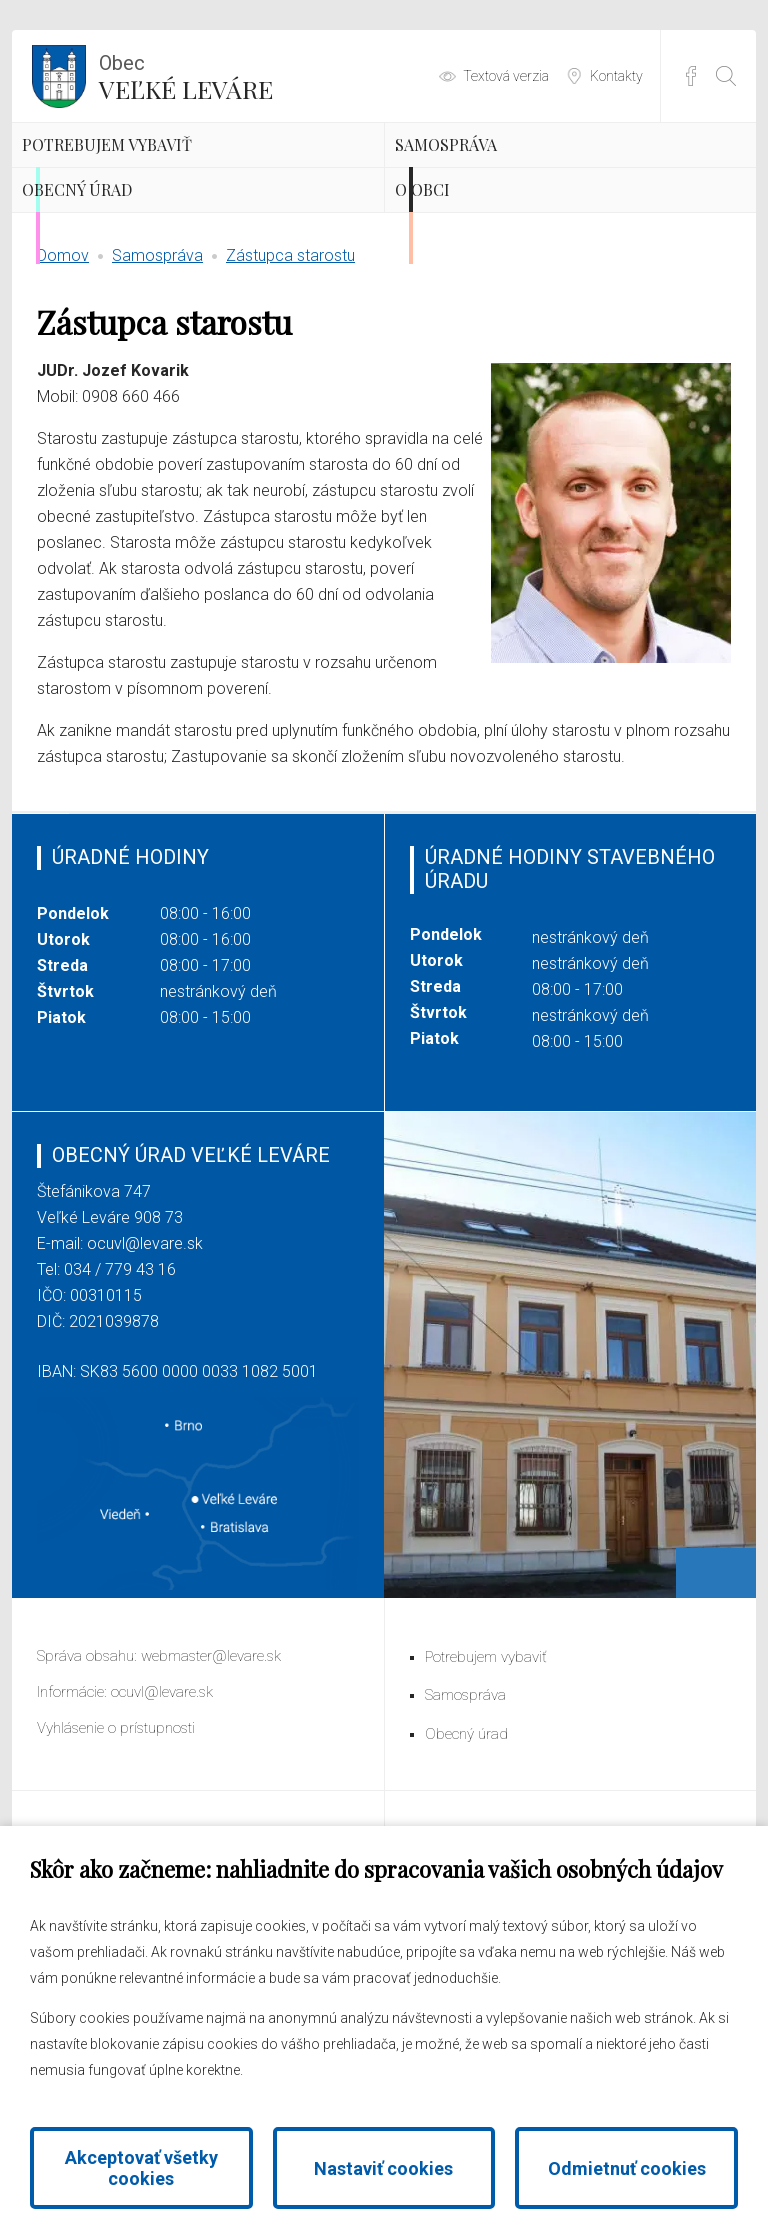 The image size is (768, 2239). What do you see at coordinates (186, 75) in the screenshot?
I see `Veľké Leváre` at bounding box center [186, 75].